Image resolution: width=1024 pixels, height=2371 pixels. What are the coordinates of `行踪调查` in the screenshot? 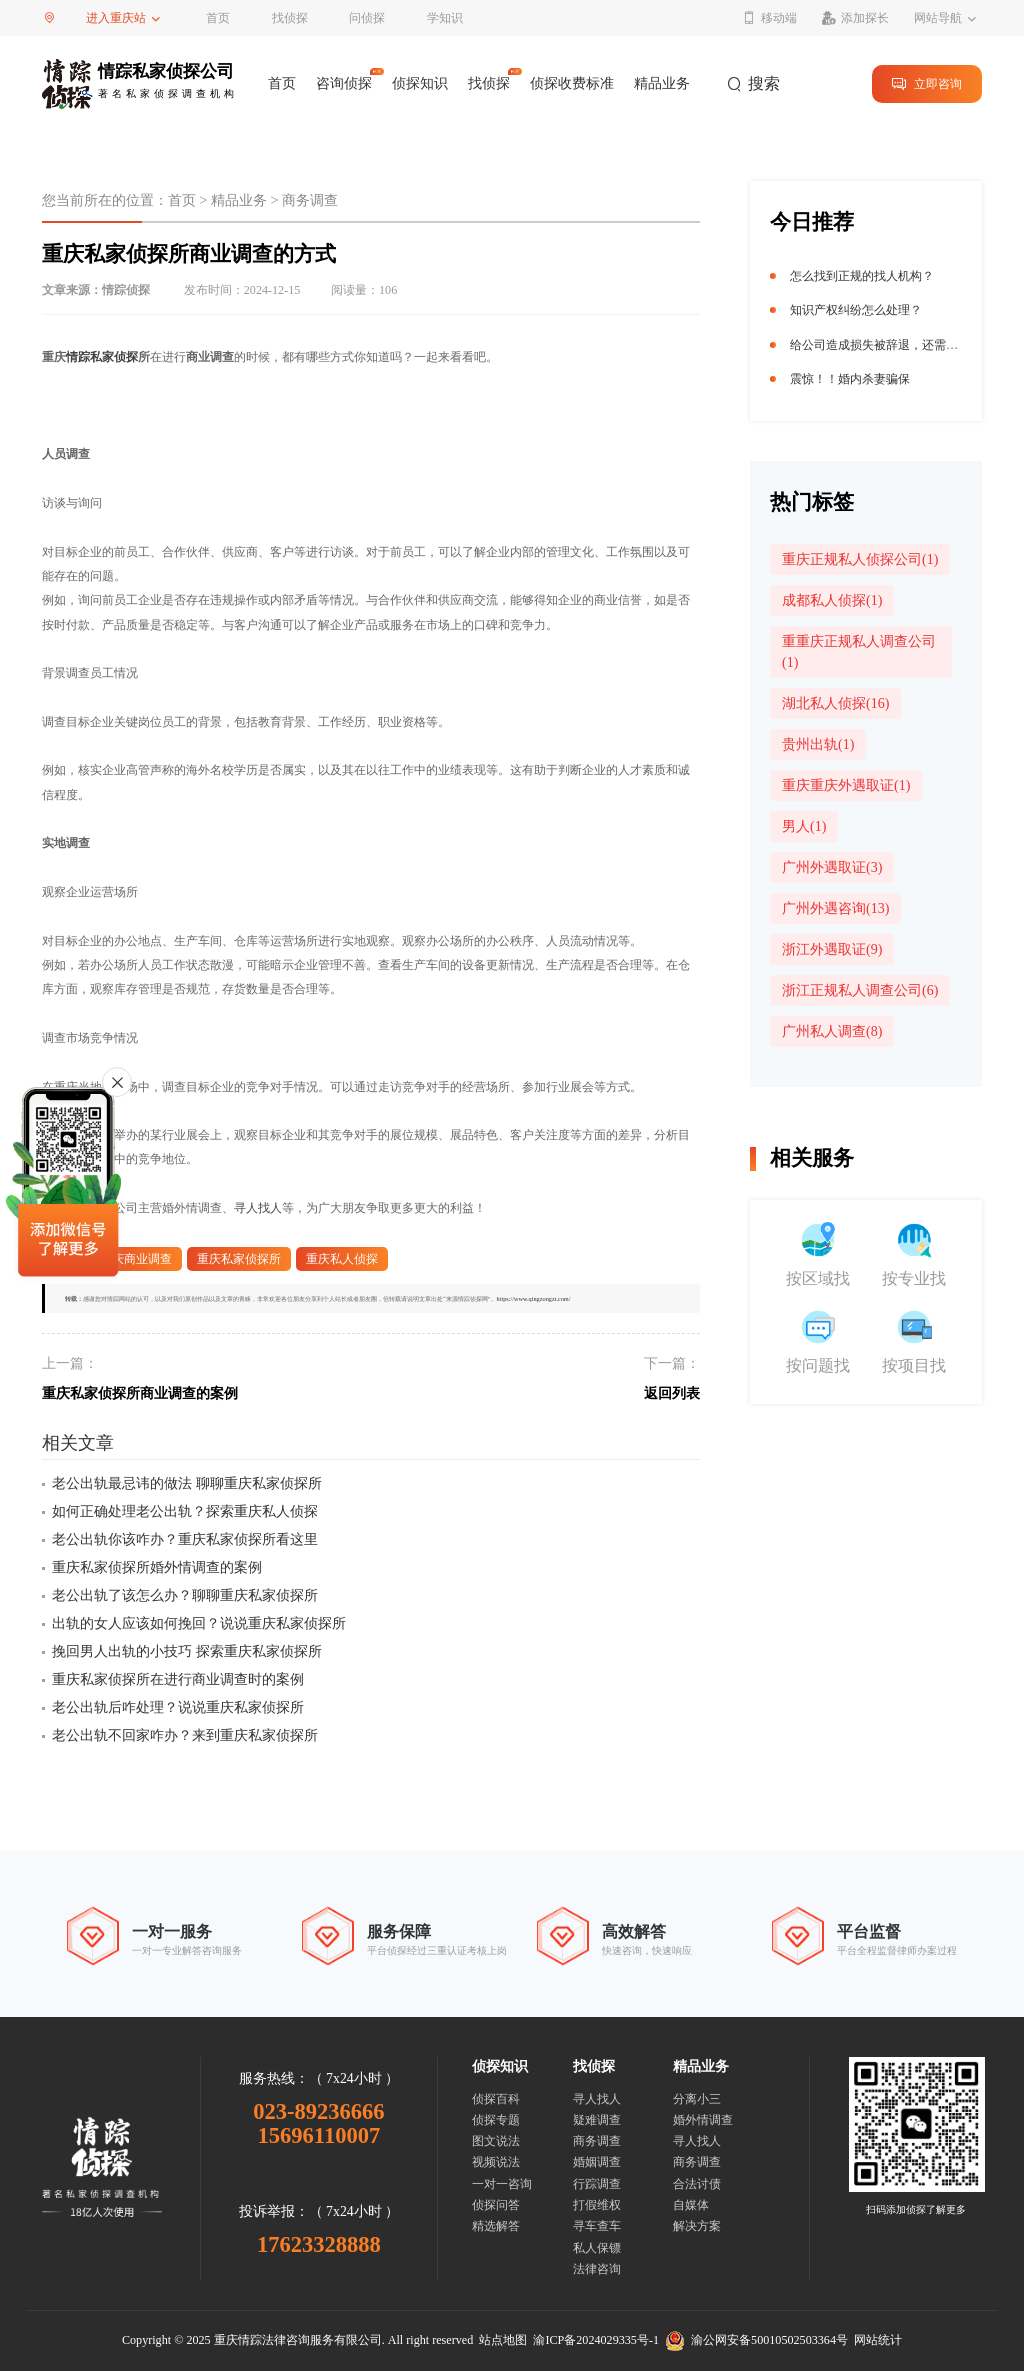 It's located at (597, 2184).